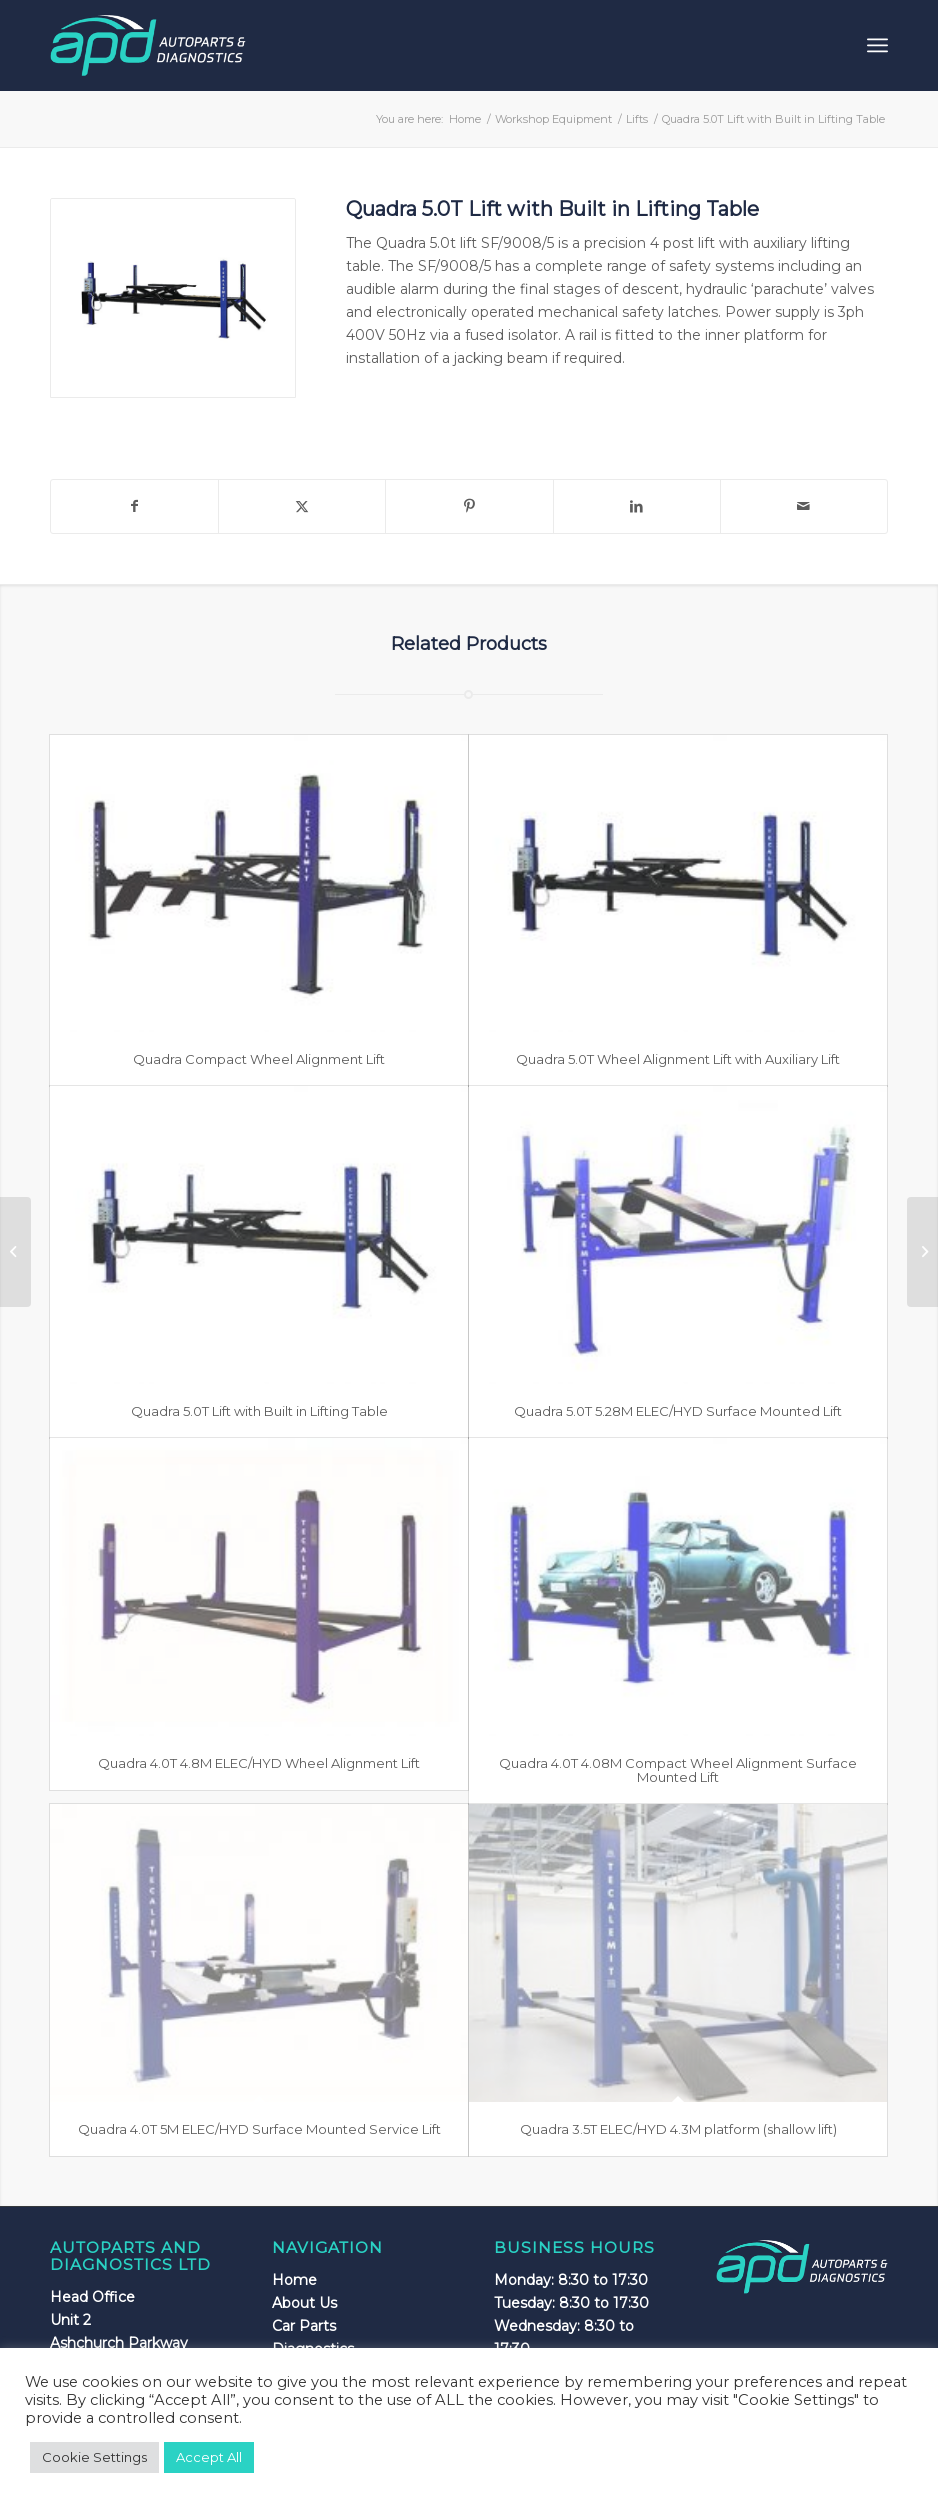 This screenshot has width=938, height=2503. What do you see at coordinates (134, 506) in the screenshot?
I see `[Share on Facebook]` at bounding box center [134, 506].